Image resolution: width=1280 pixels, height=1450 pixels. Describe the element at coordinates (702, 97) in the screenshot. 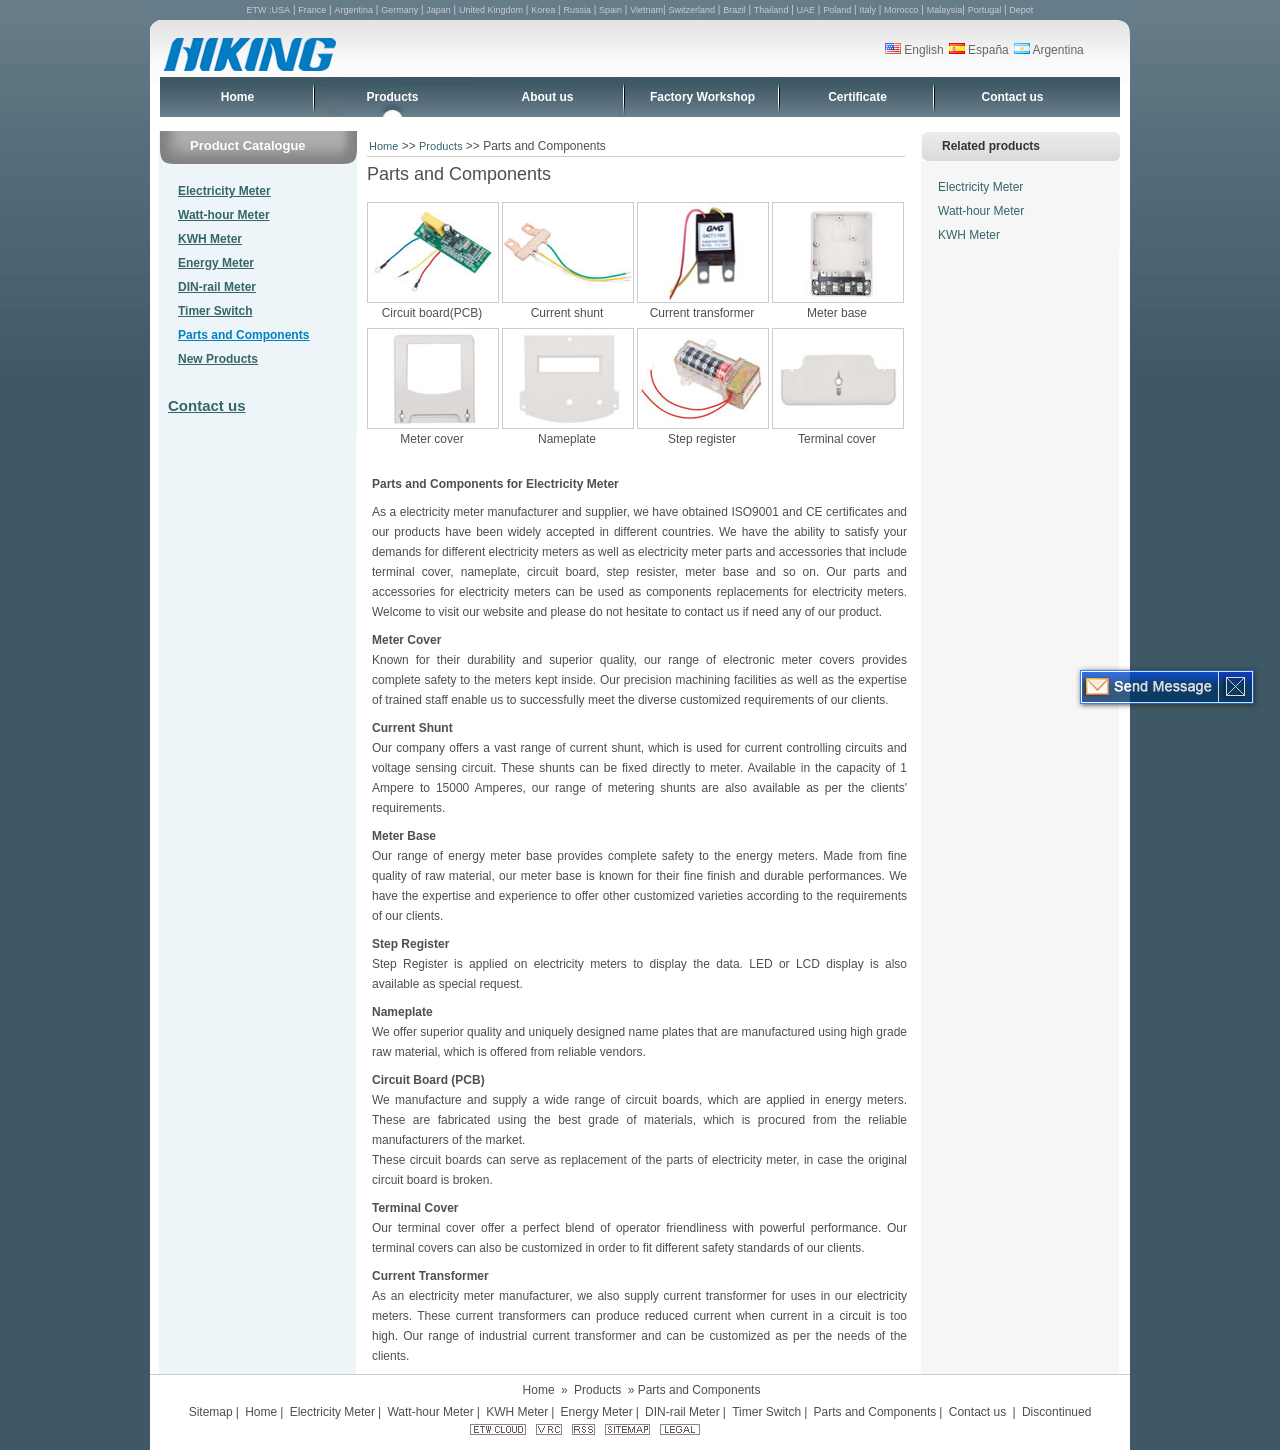

I see `Factory Workshop` at that location.